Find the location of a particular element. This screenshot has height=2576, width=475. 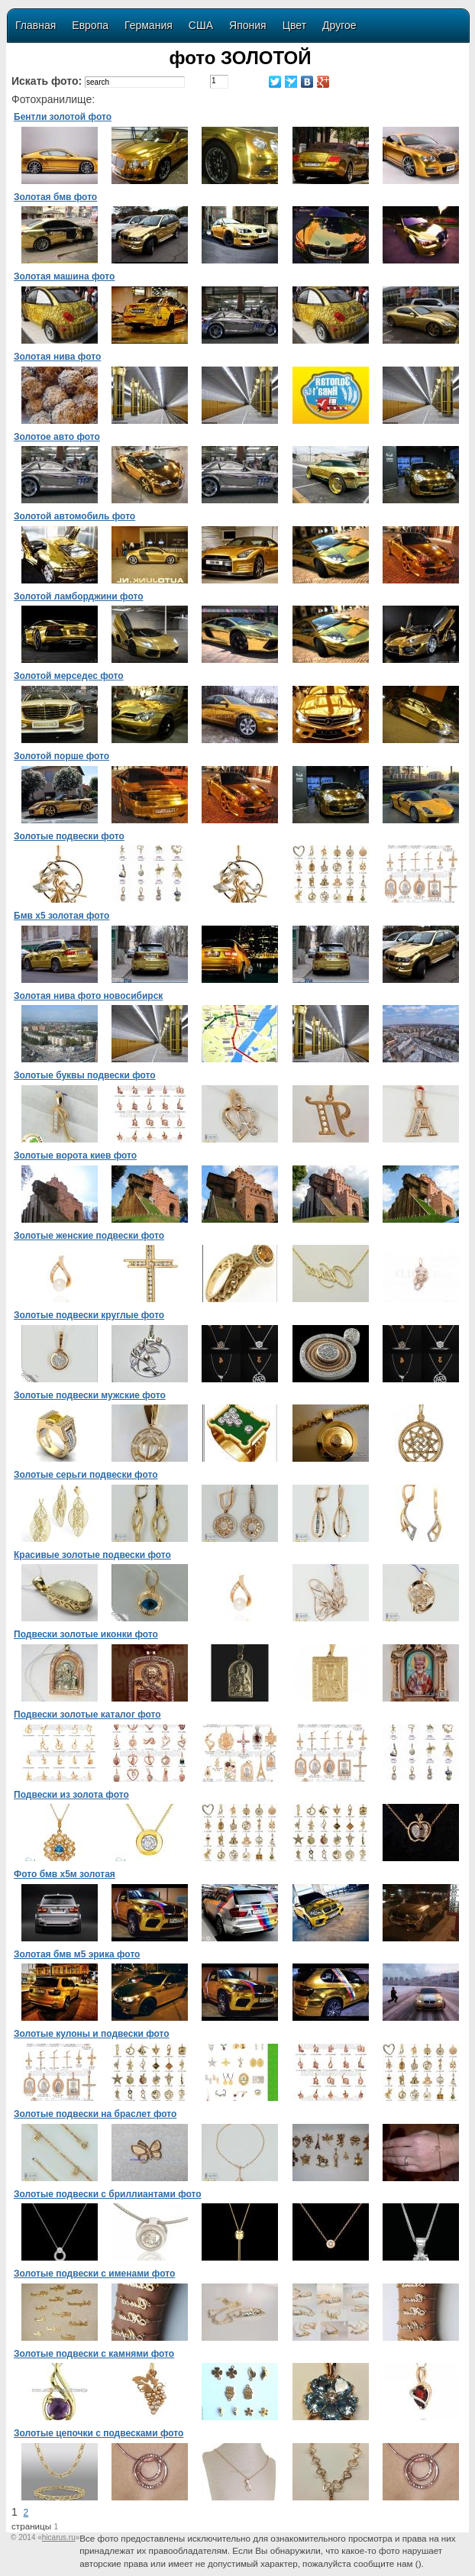

Цвет is located at coordinates (294, 25).